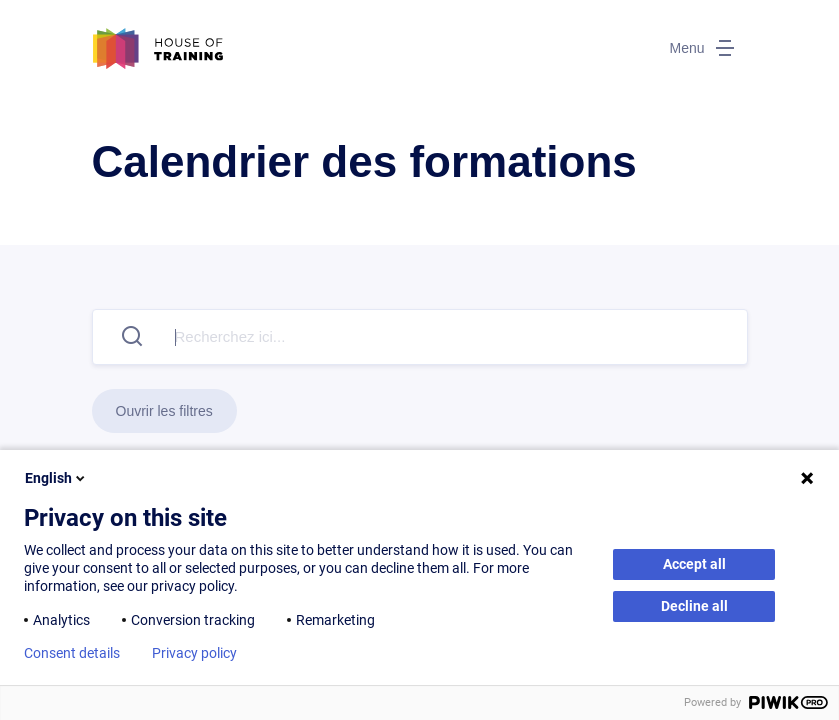 Image resolution: width=839 pixels, height=720 pixels. I want to click on Accept all, so click(694, 564).